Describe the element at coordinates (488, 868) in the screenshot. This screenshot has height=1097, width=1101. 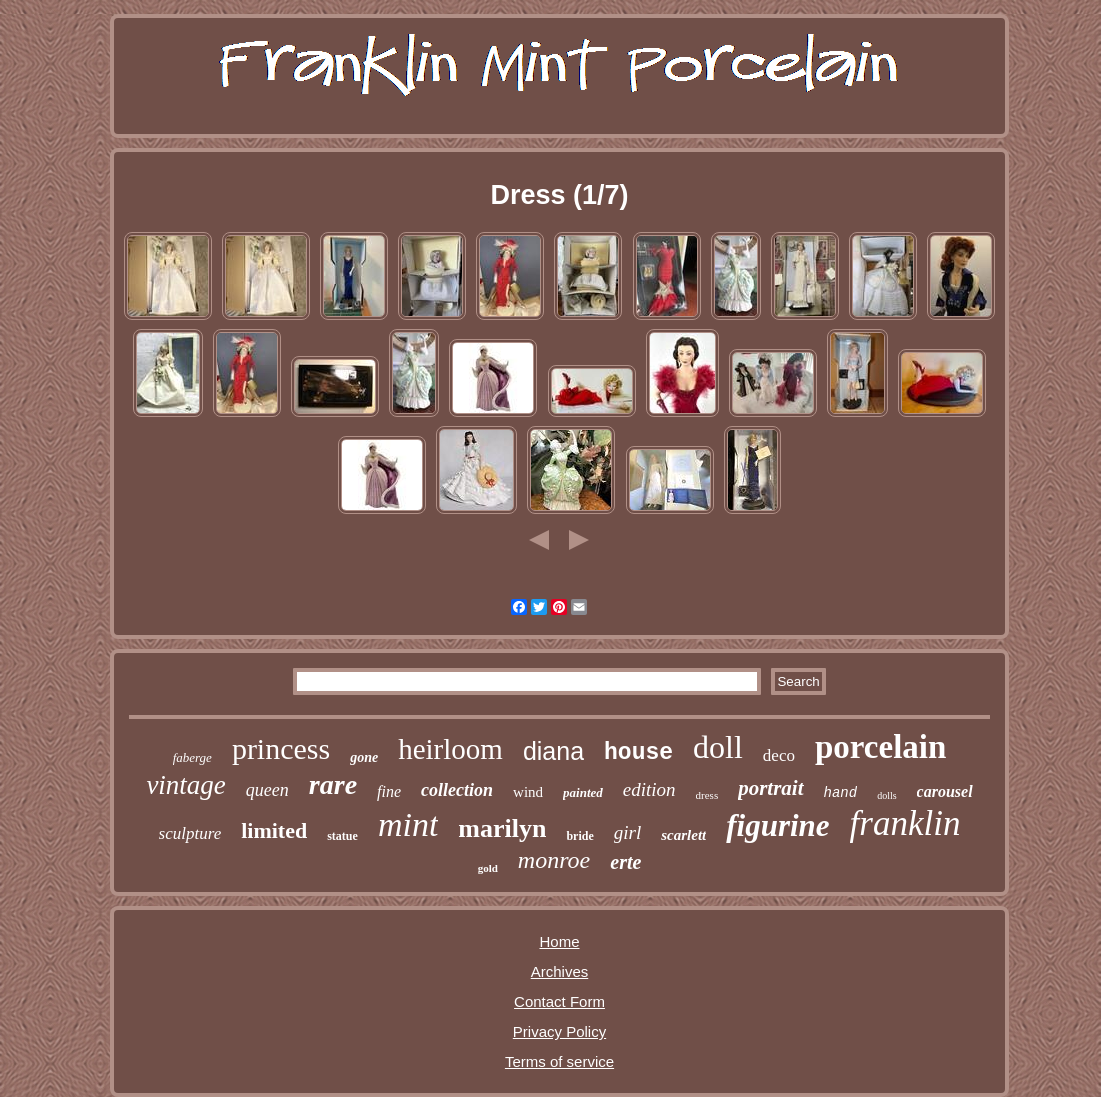
I see `gold` at that location.